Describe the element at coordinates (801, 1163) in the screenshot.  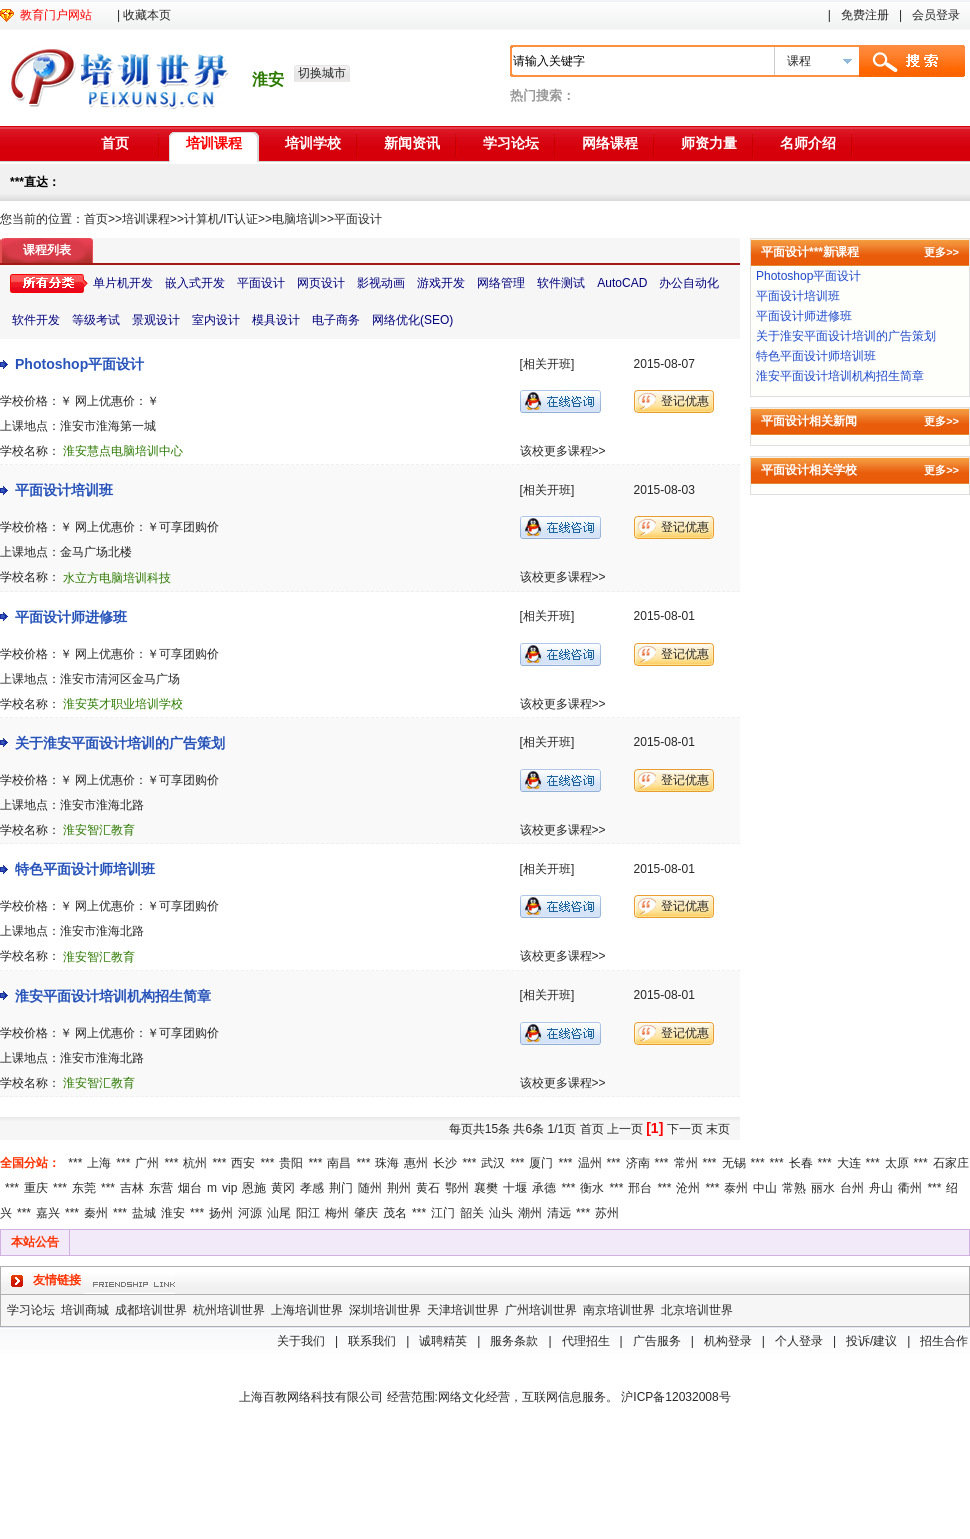
I see `长春` at that location.